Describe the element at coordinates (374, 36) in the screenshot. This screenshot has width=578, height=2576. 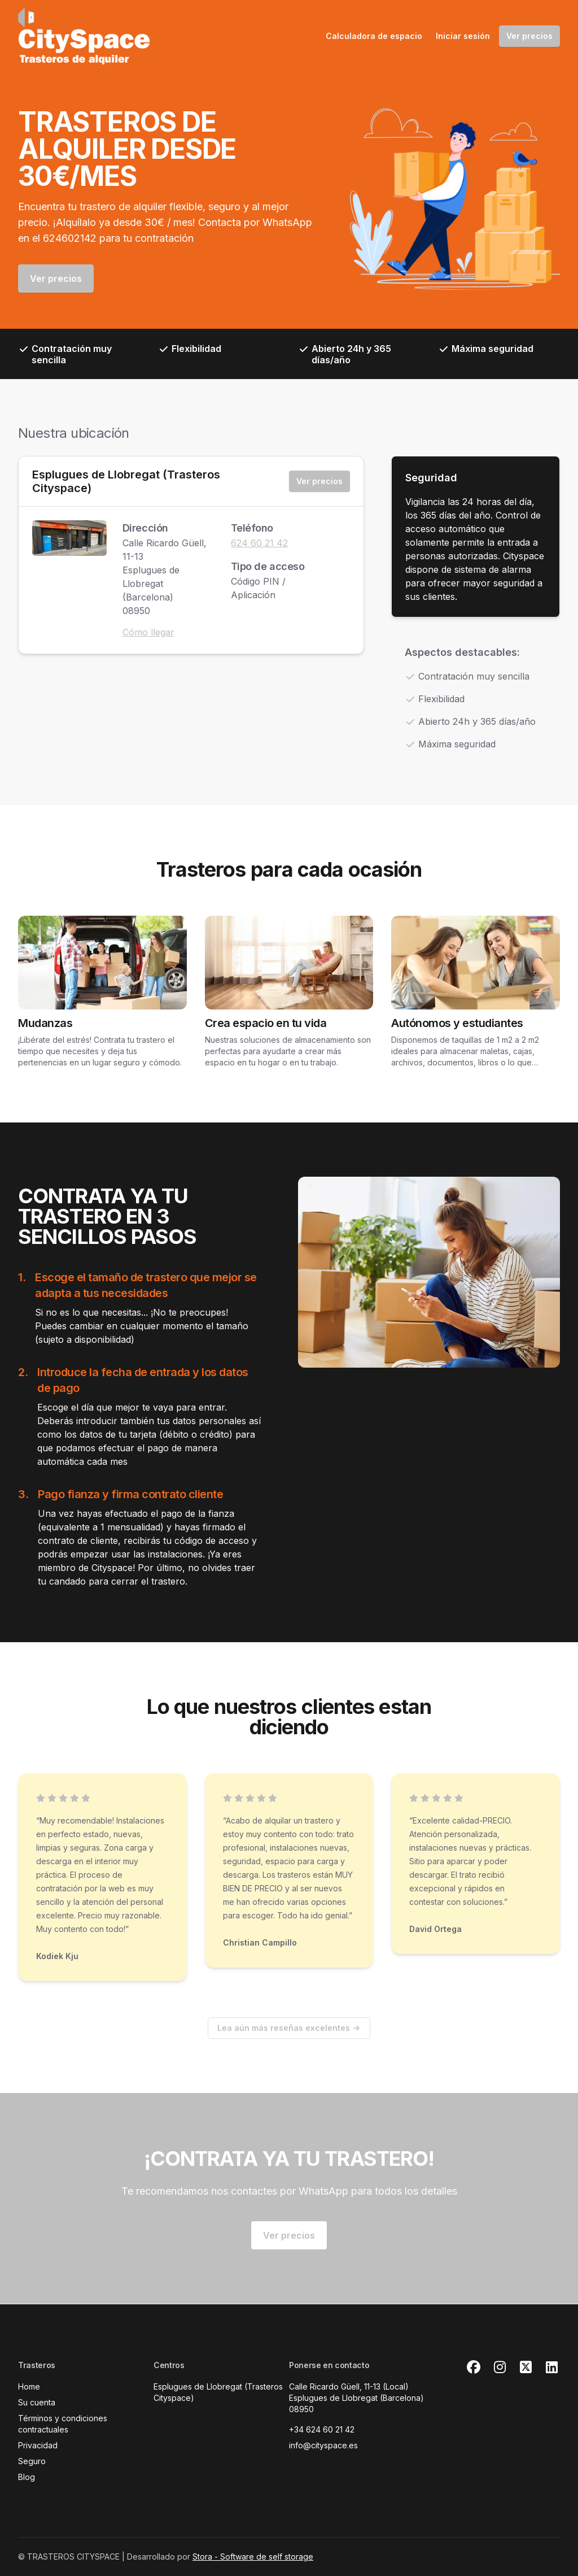
I see `Calculadora de espacio` at that location.